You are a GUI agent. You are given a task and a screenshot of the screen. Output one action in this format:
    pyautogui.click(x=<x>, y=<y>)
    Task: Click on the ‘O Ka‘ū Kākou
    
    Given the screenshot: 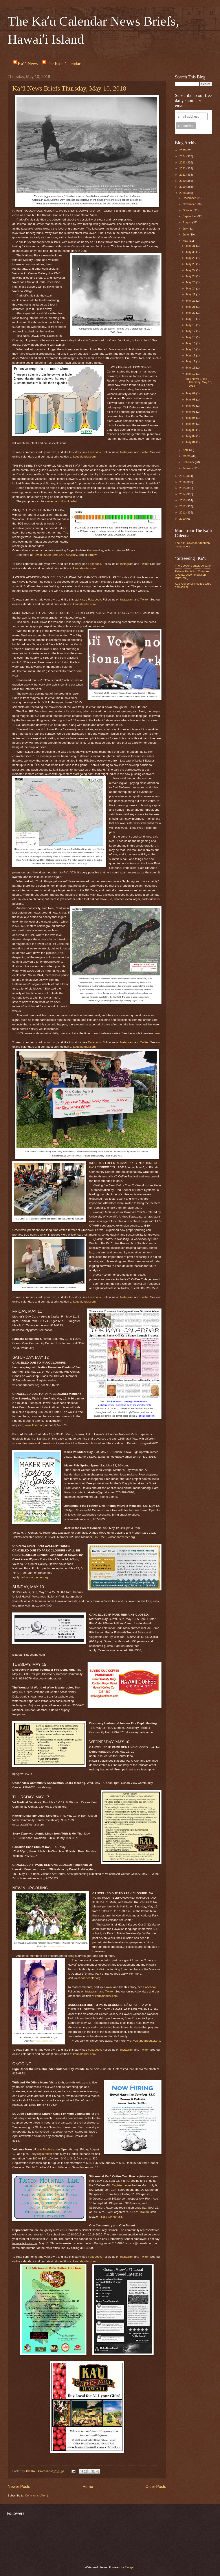 What is the action you would take?
    pyautogui.click(x=139, y=2212)
    